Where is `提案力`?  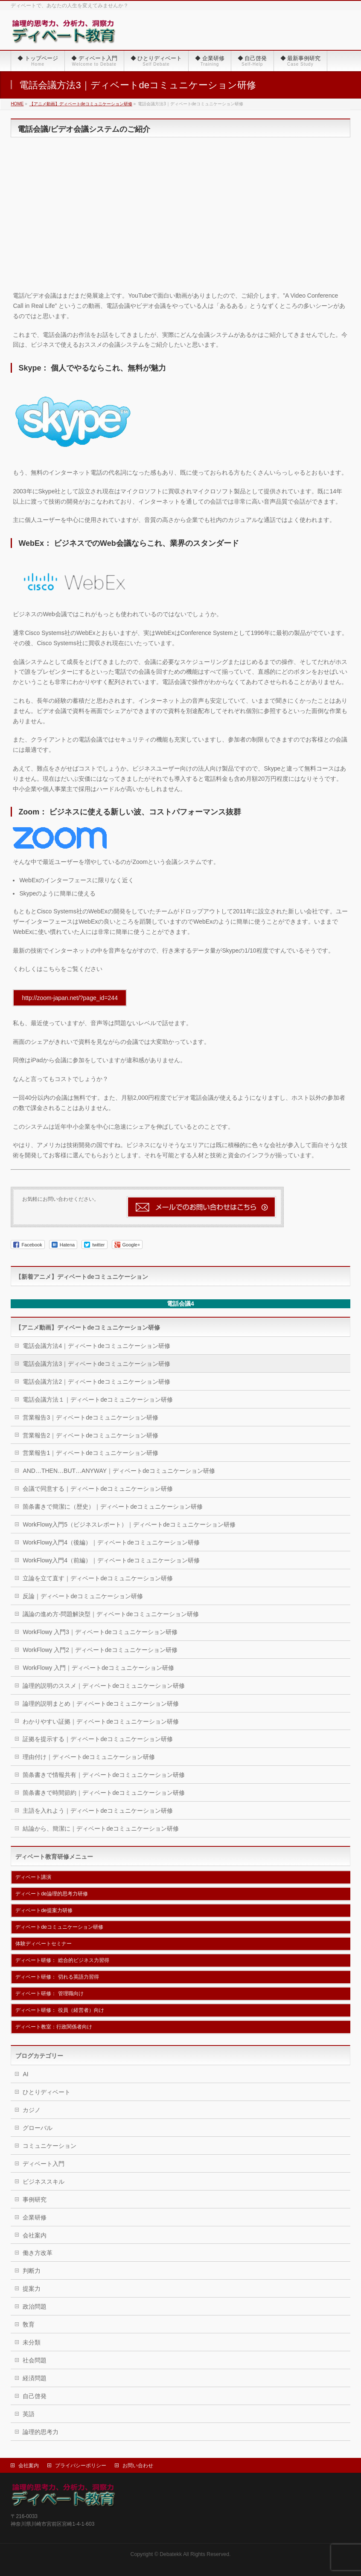
提案力 is located at coordinates (32, 2288).